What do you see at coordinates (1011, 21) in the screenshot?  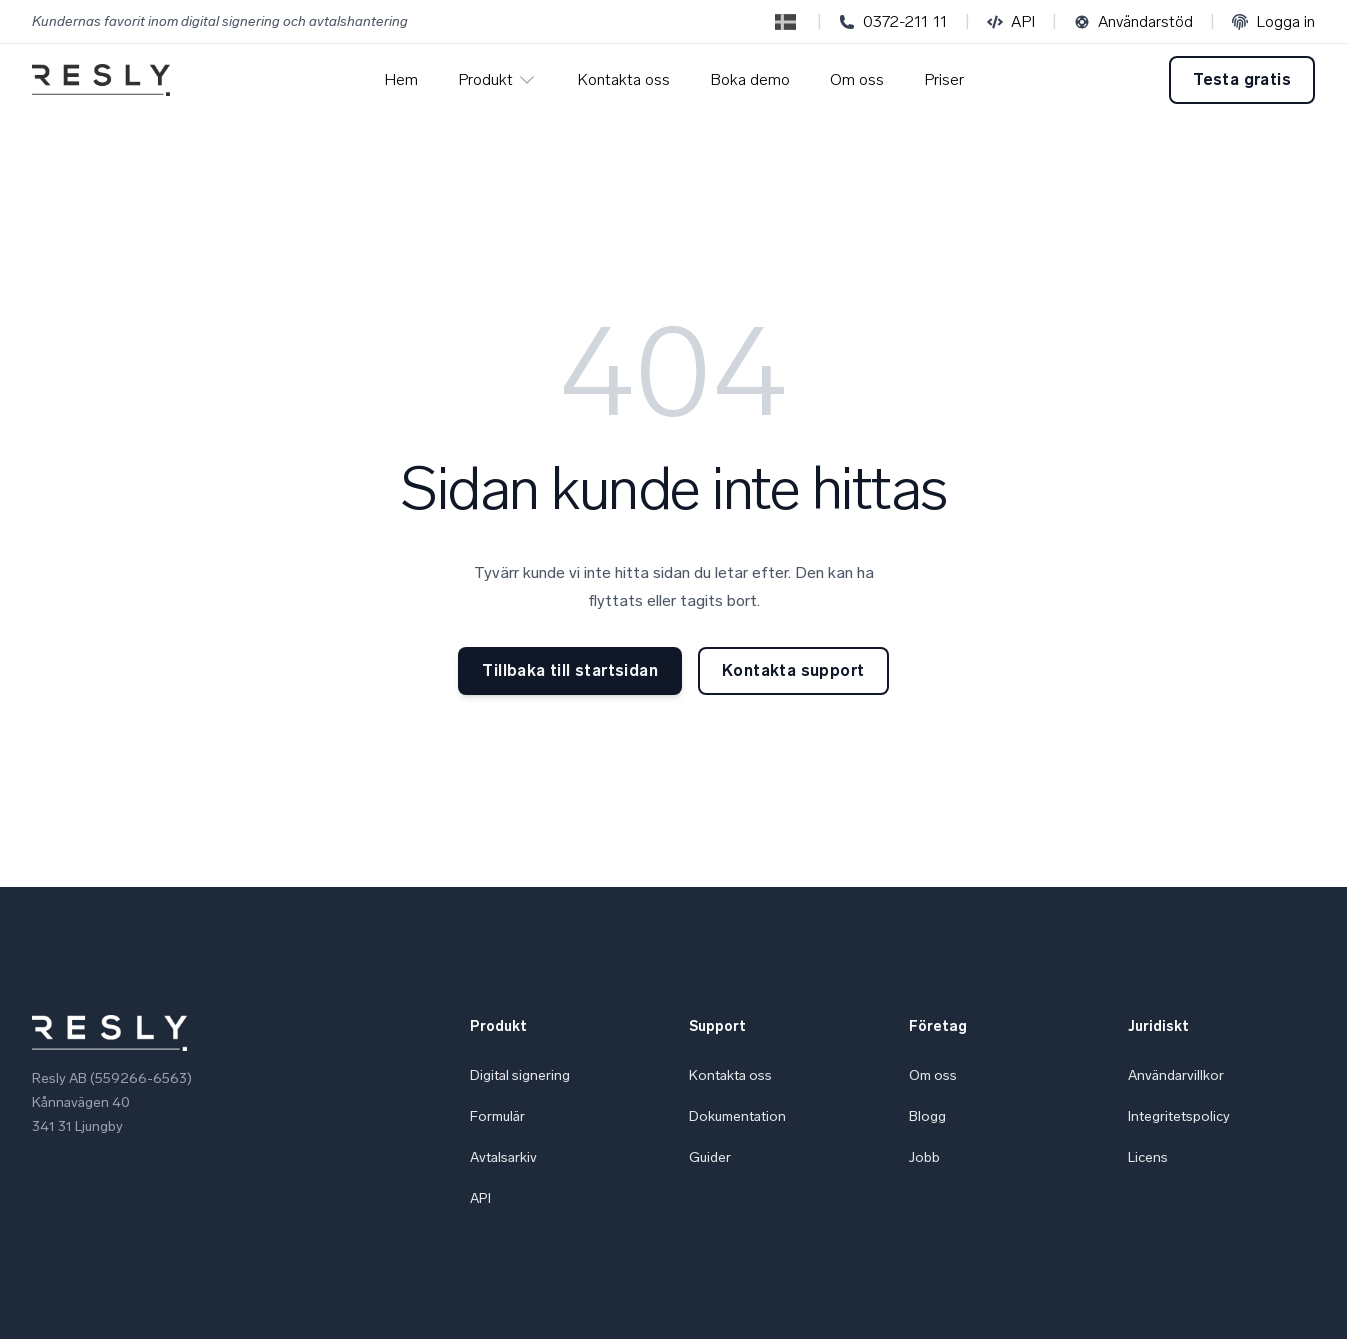 I see `API` at bounding box center [1011, 21].